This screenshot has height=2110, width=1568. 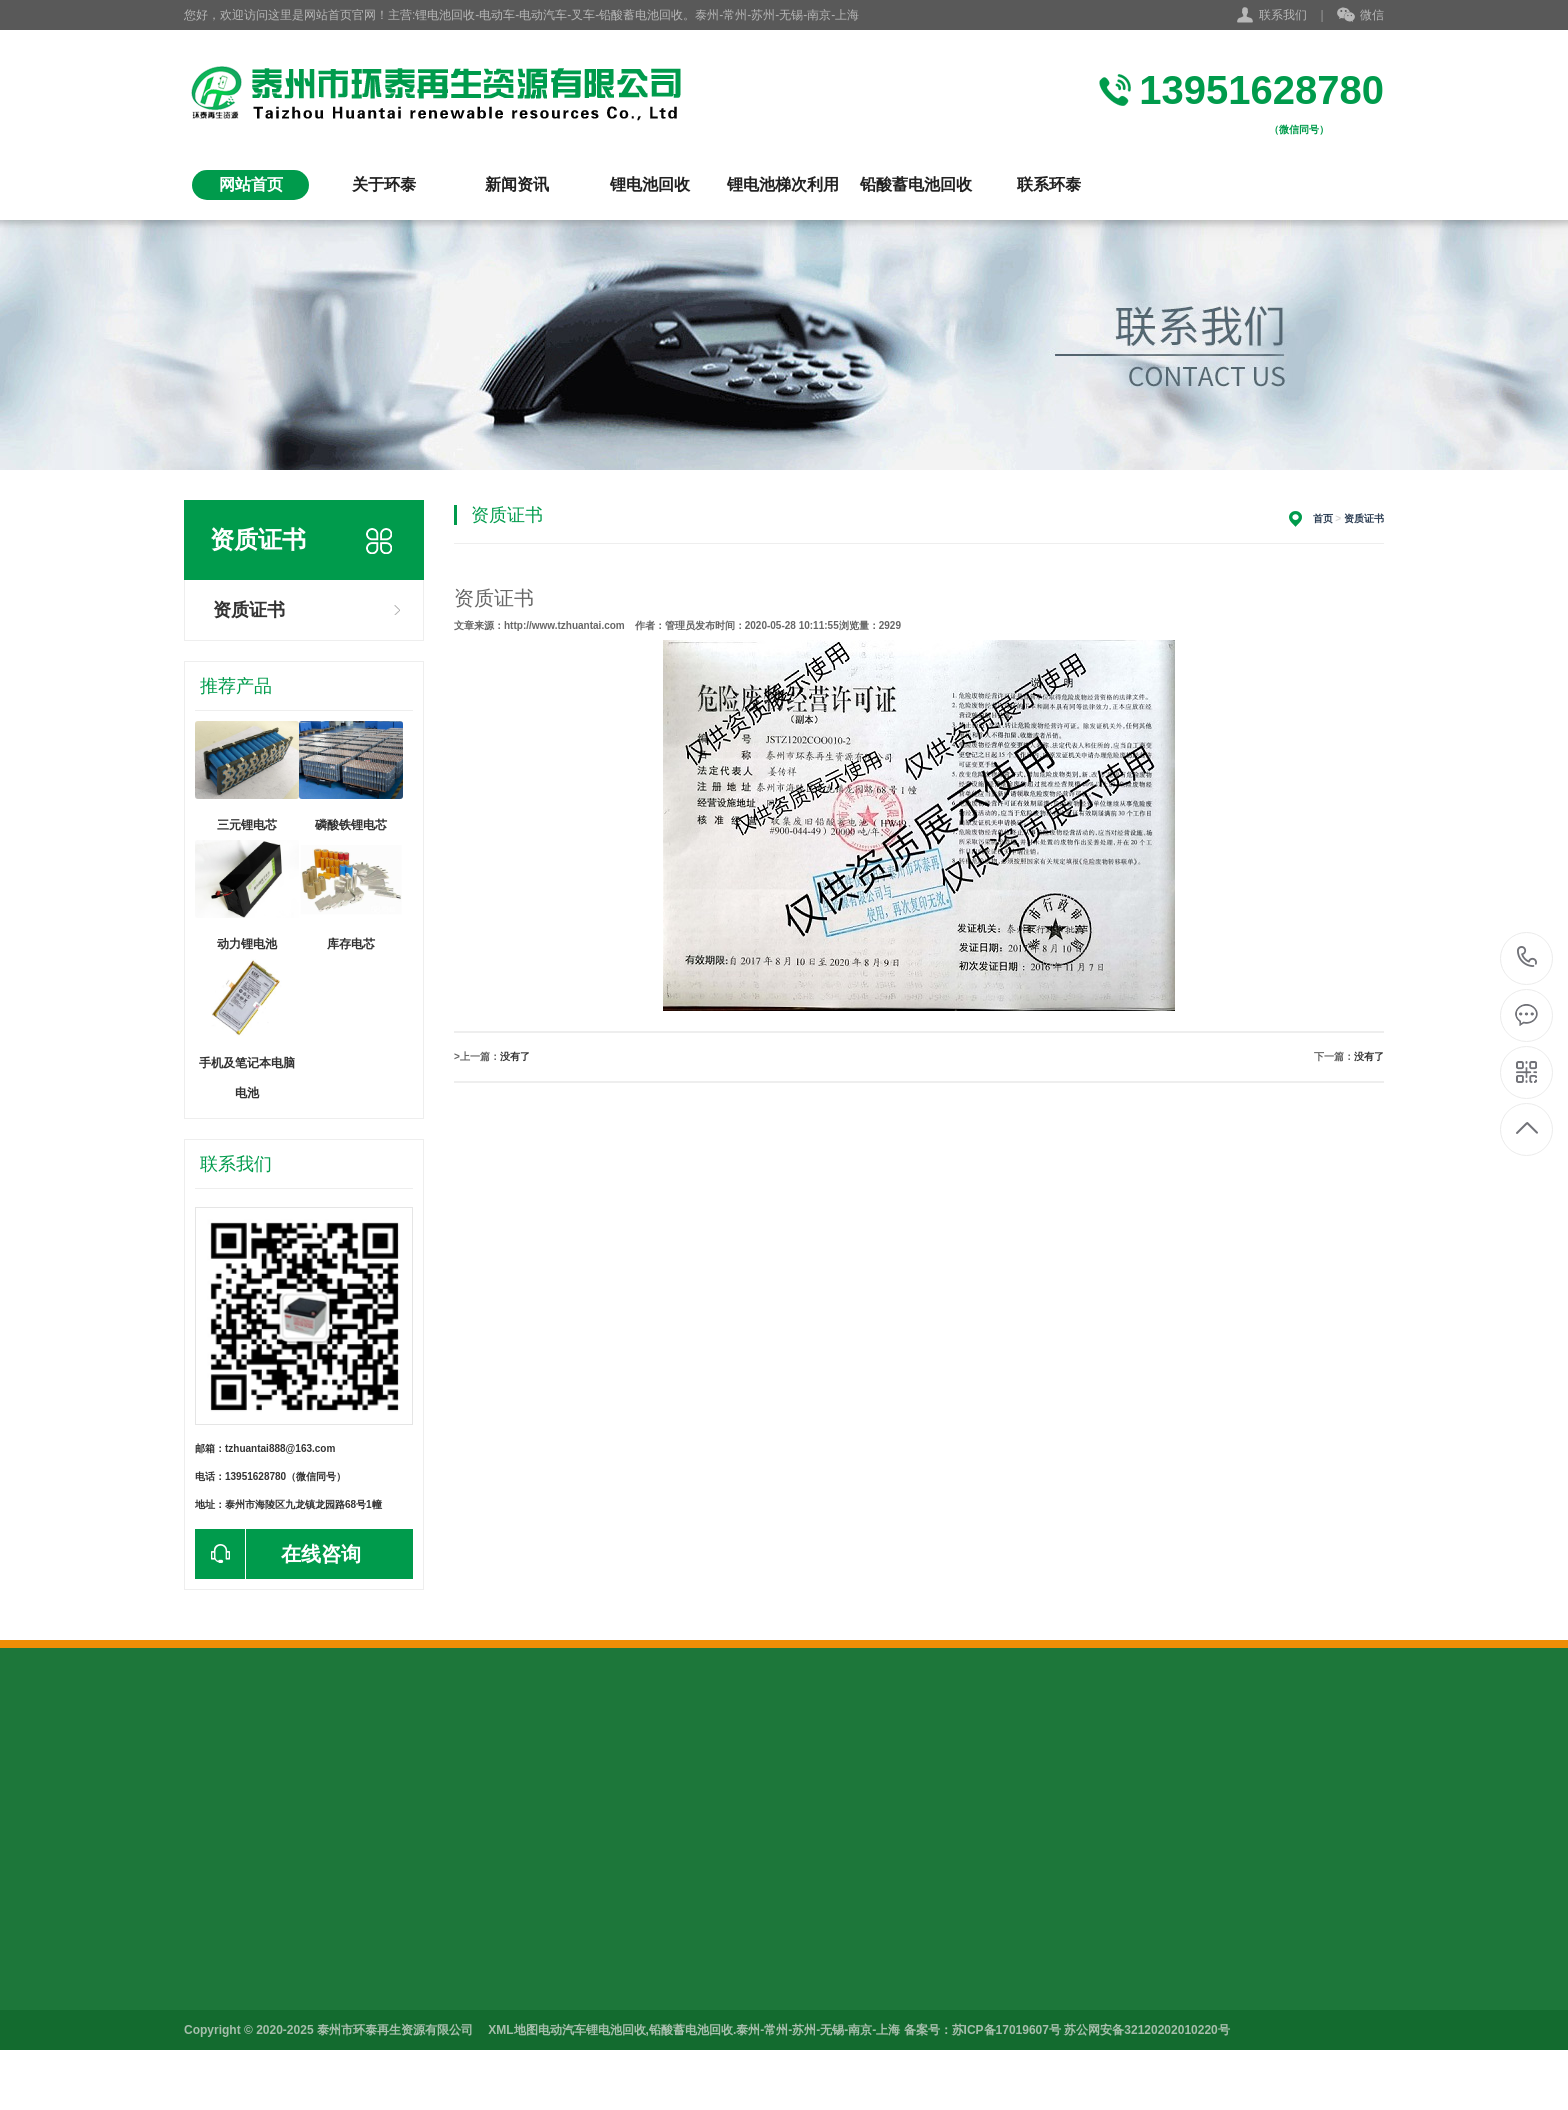 I want to click on 没有了, so click(x=515, y=1056).